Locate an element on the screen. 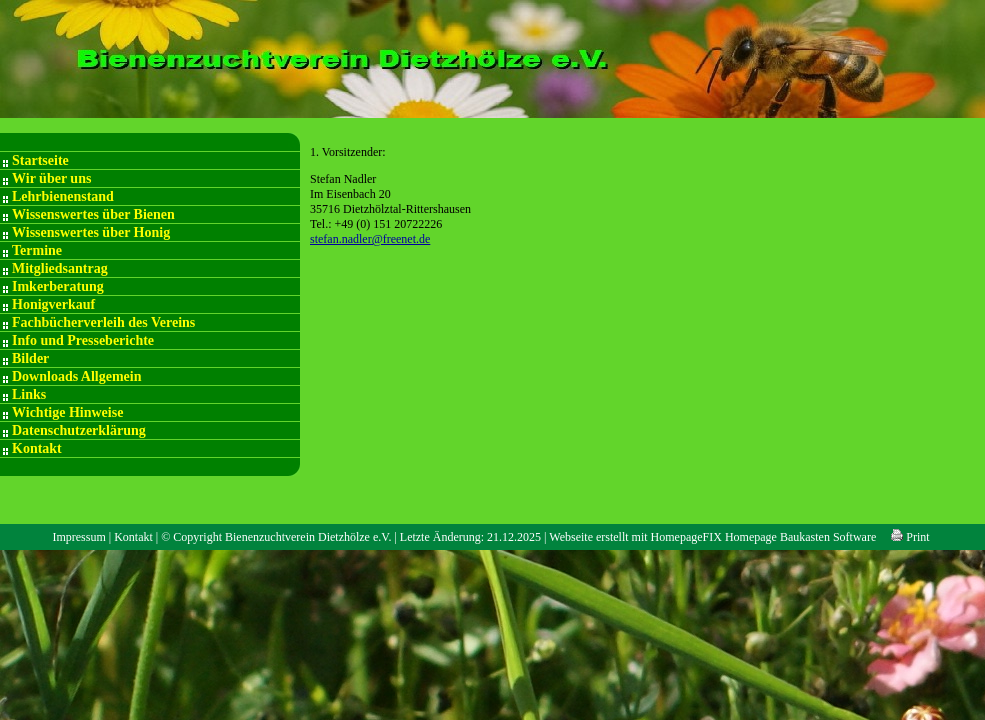 Image resolution: width=985 pixels, height=720 pixels. Mitgliedsantrag is located at coordinates (60, 268).